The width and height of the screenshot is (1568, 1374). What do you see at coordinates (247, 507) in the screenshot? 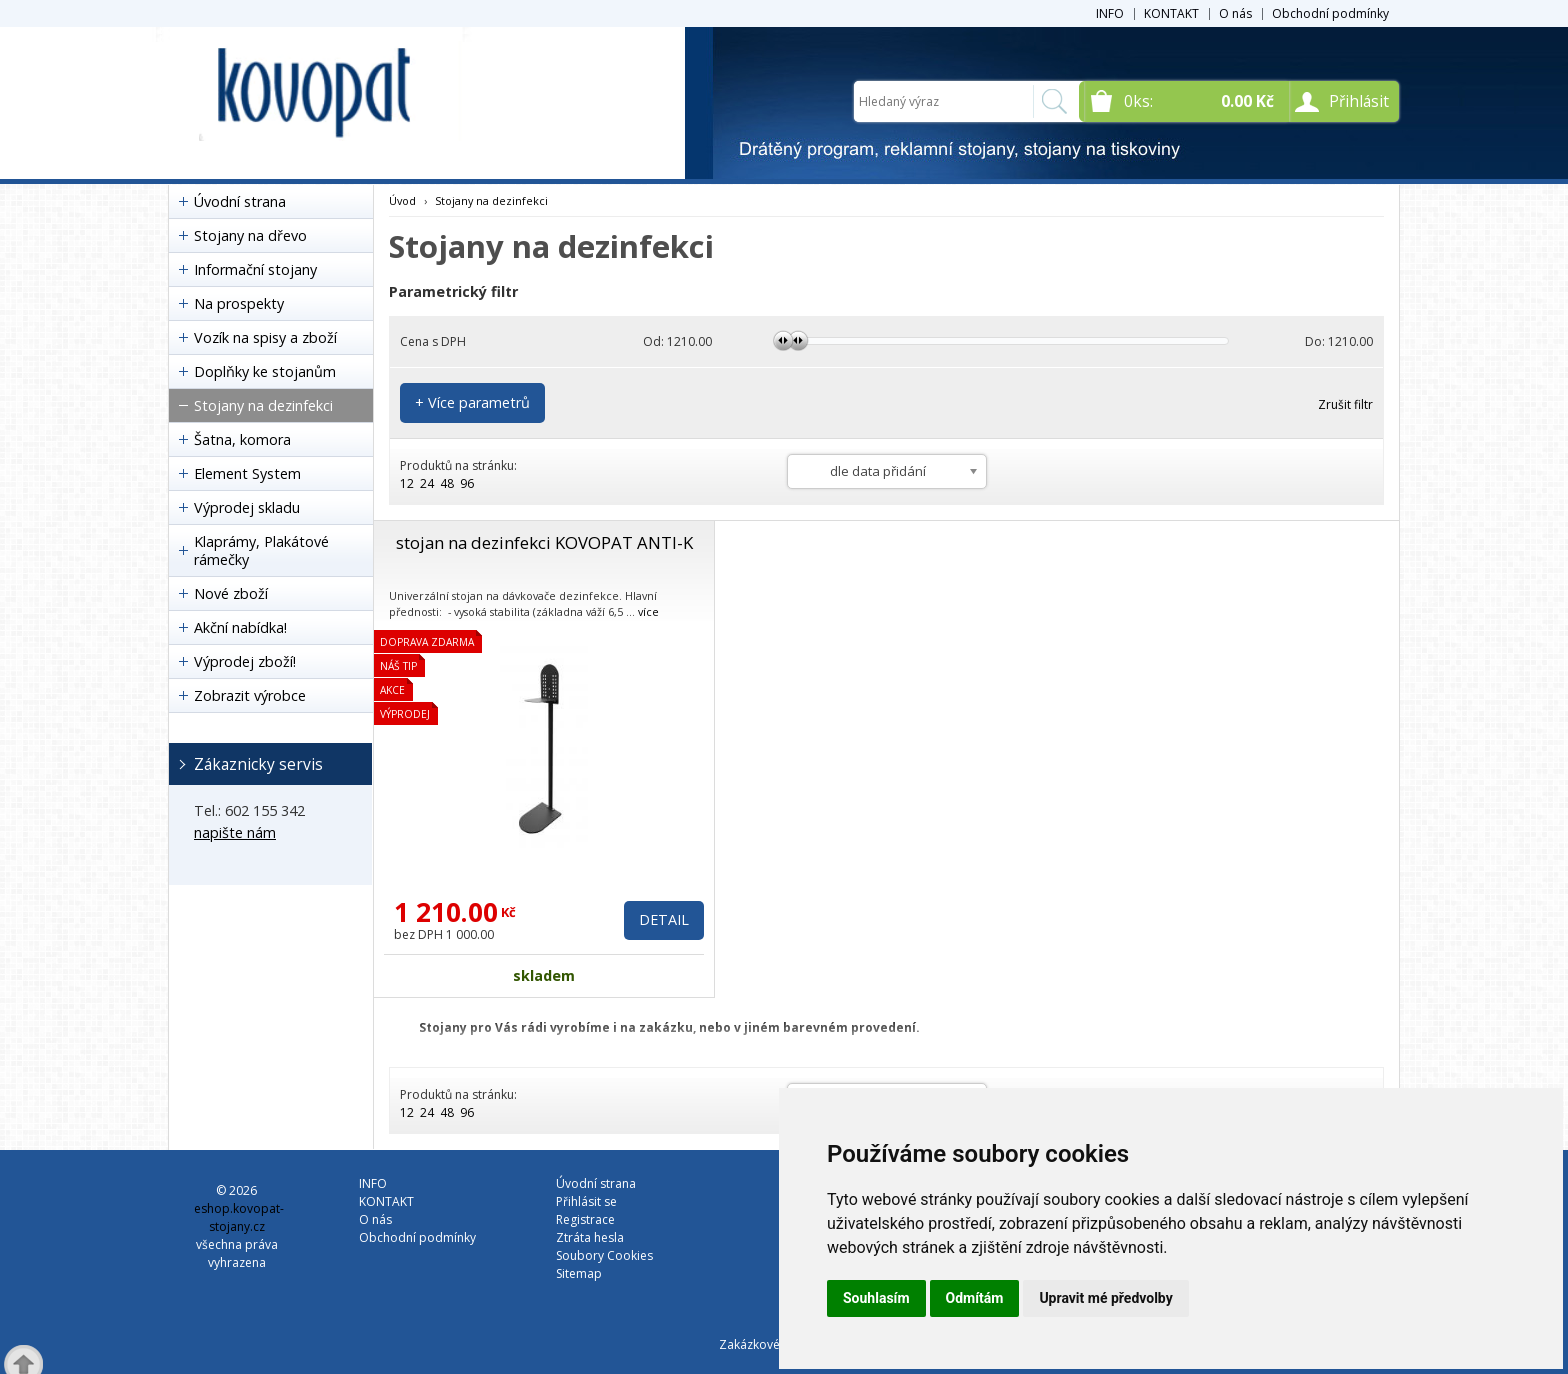
I see `Výprodej skladu` at bounding box center [247, 507].